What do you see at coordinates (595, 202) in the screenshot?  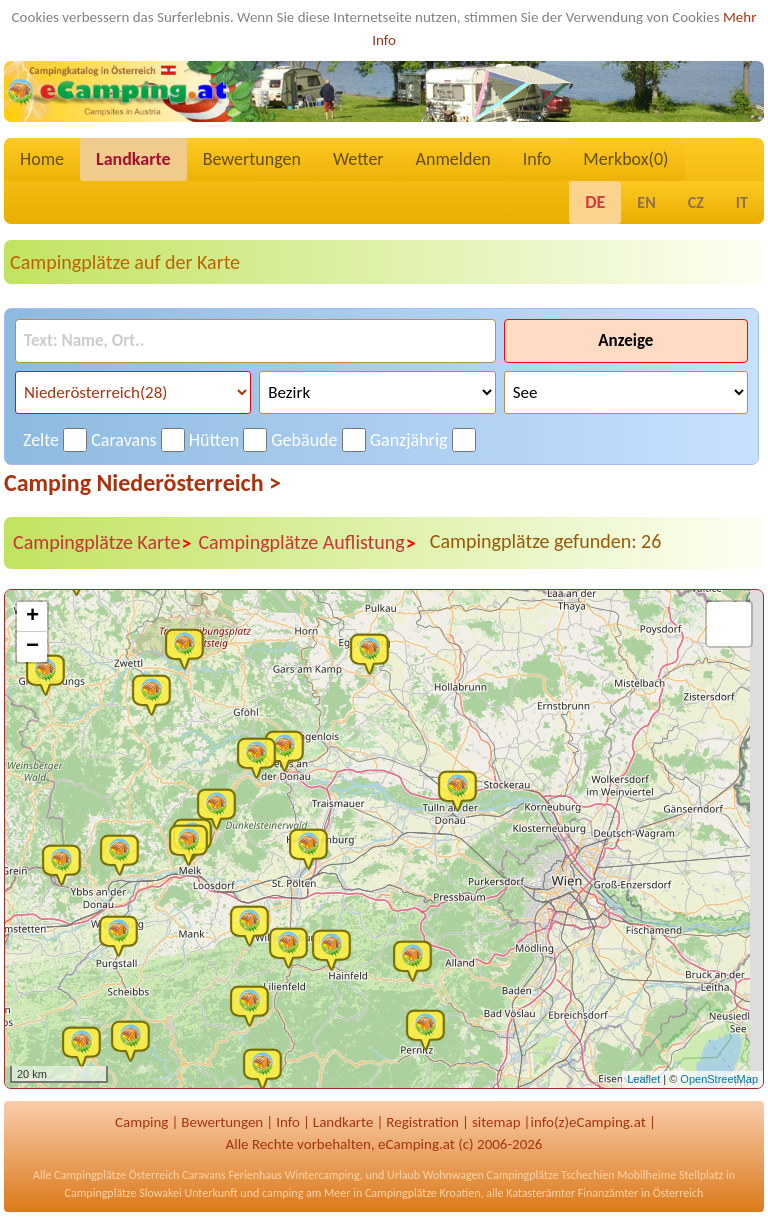 I see `DE` at bounding box center [595, 202].